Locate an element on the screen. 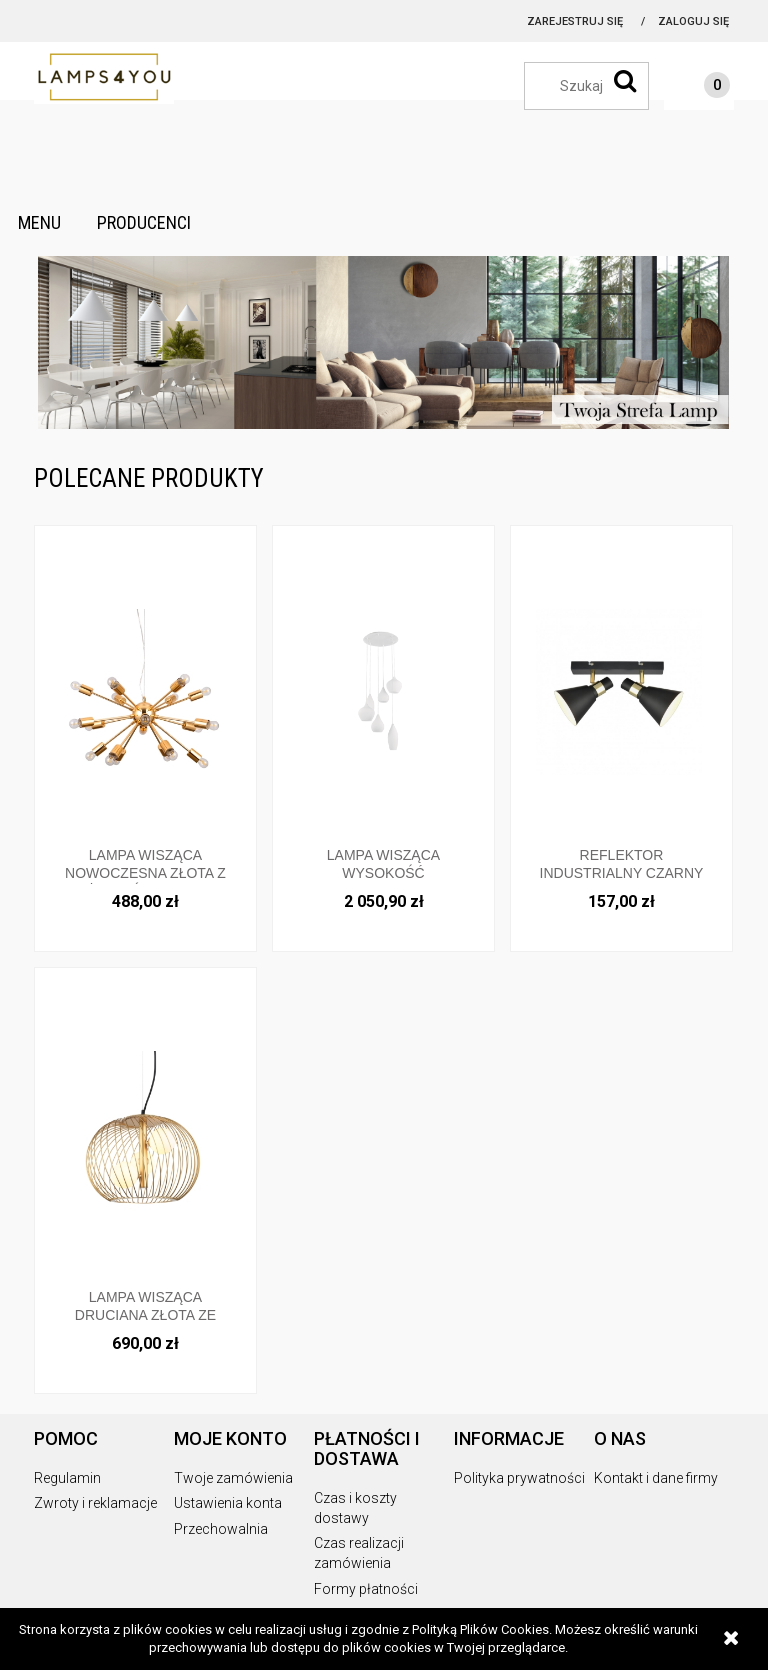  Regulamin is located at coordinates (67, 1478).